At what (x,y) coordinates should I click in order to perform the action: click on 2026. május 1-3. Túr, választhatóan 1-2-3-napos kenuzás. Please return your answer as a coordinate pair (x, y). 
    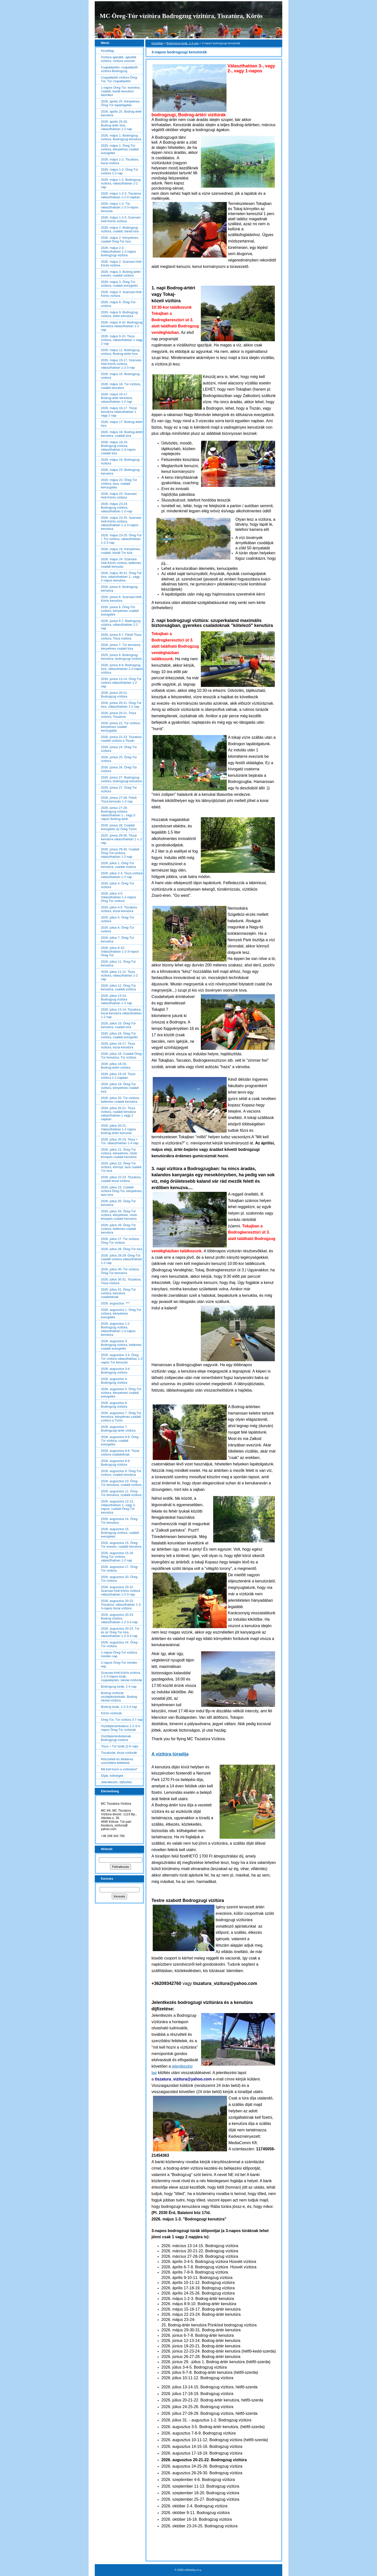
    Looking at the image, I should click on (119, 207).